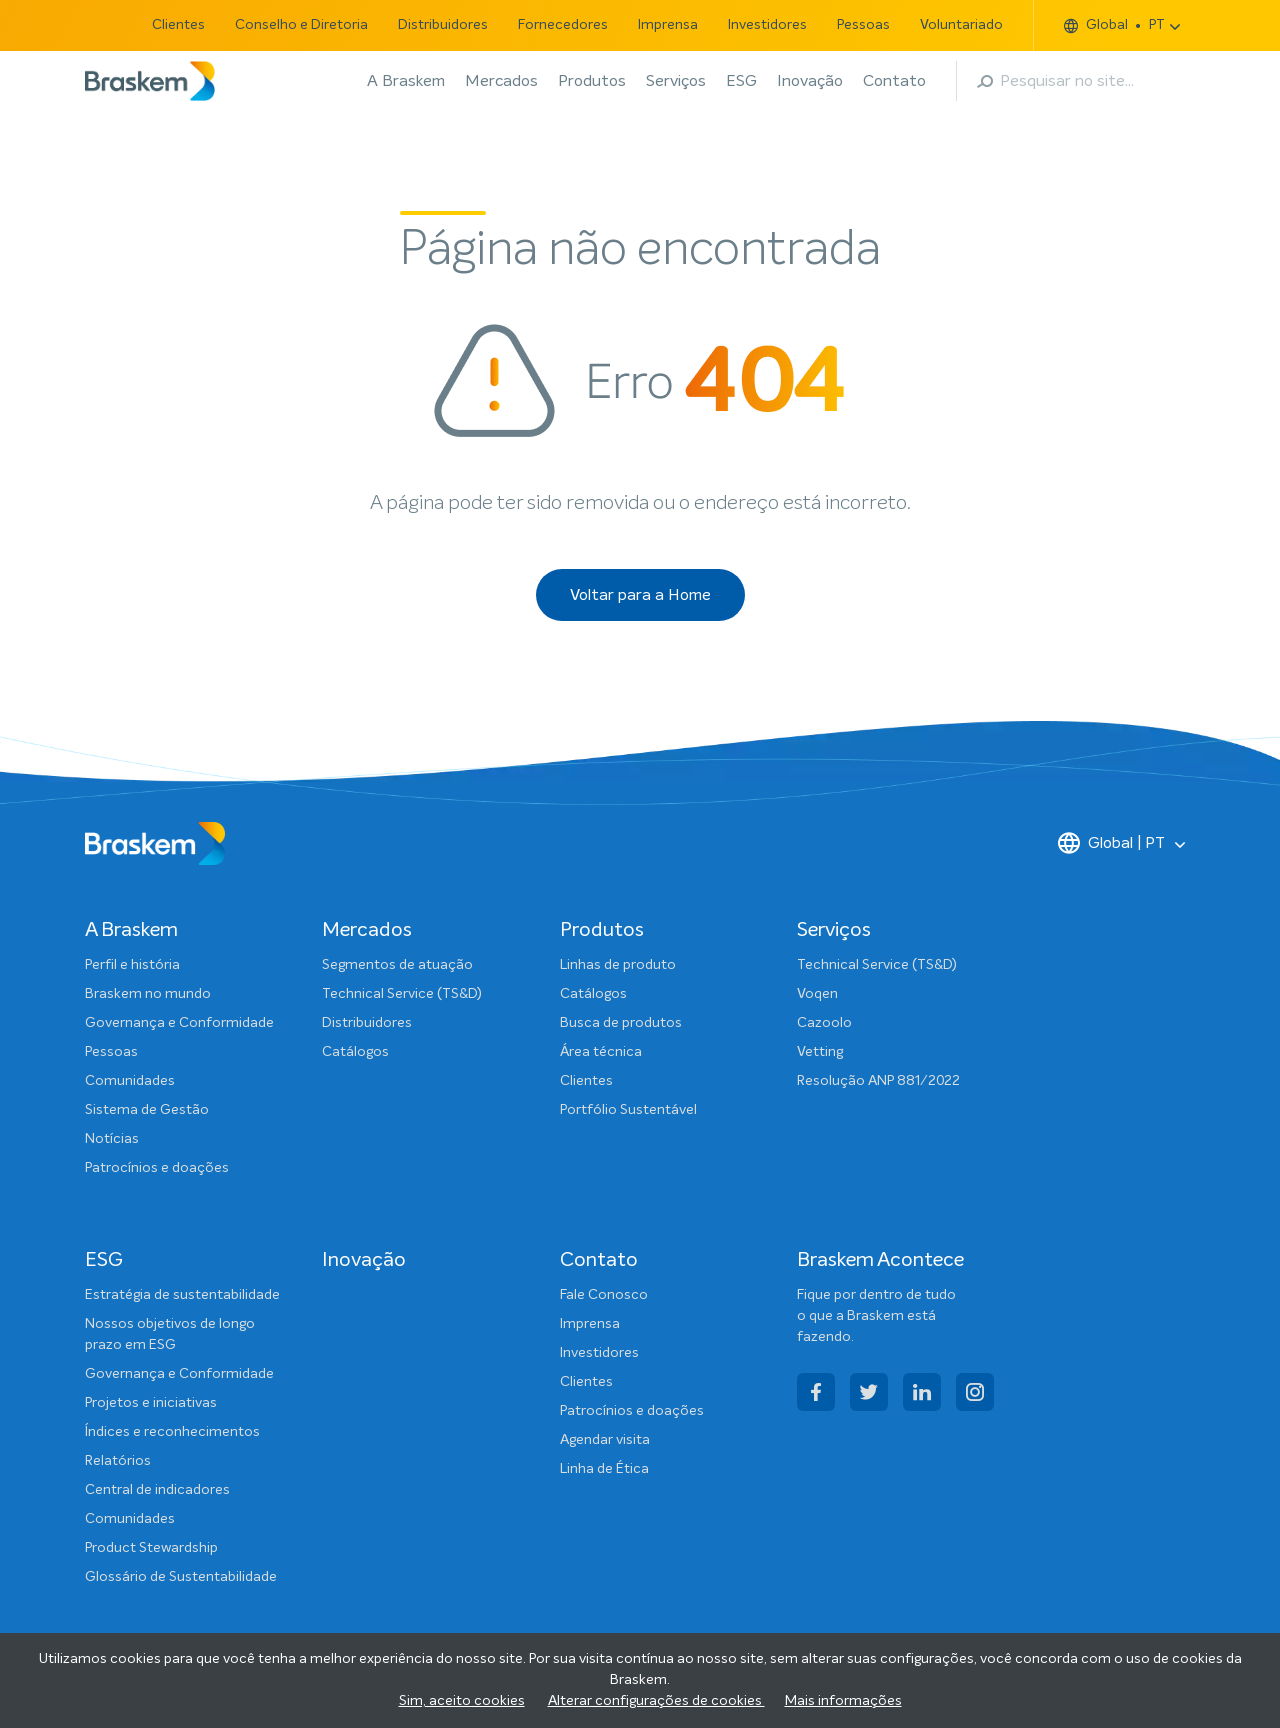  I want to click on ESG, so click(741, 81).